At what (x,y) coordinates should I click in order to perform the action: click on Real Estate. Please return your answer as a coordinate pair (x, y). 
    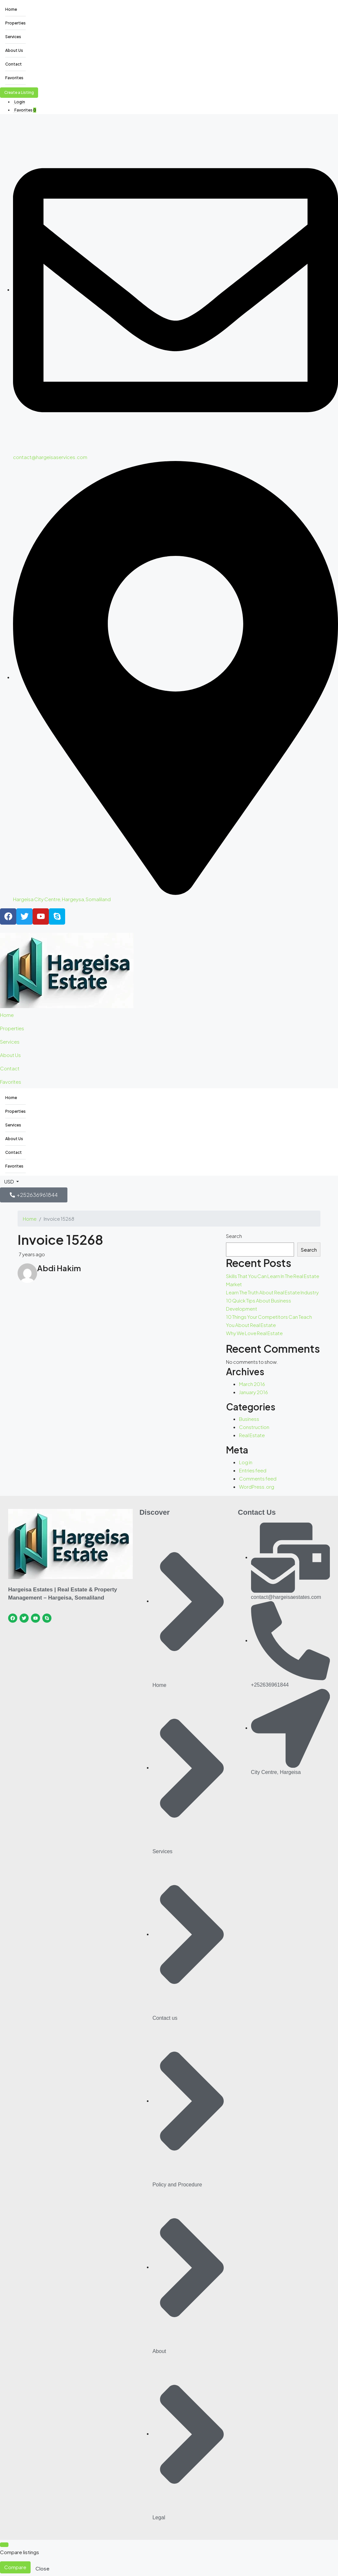
    Looking at the image, I should click on (252, 1435).